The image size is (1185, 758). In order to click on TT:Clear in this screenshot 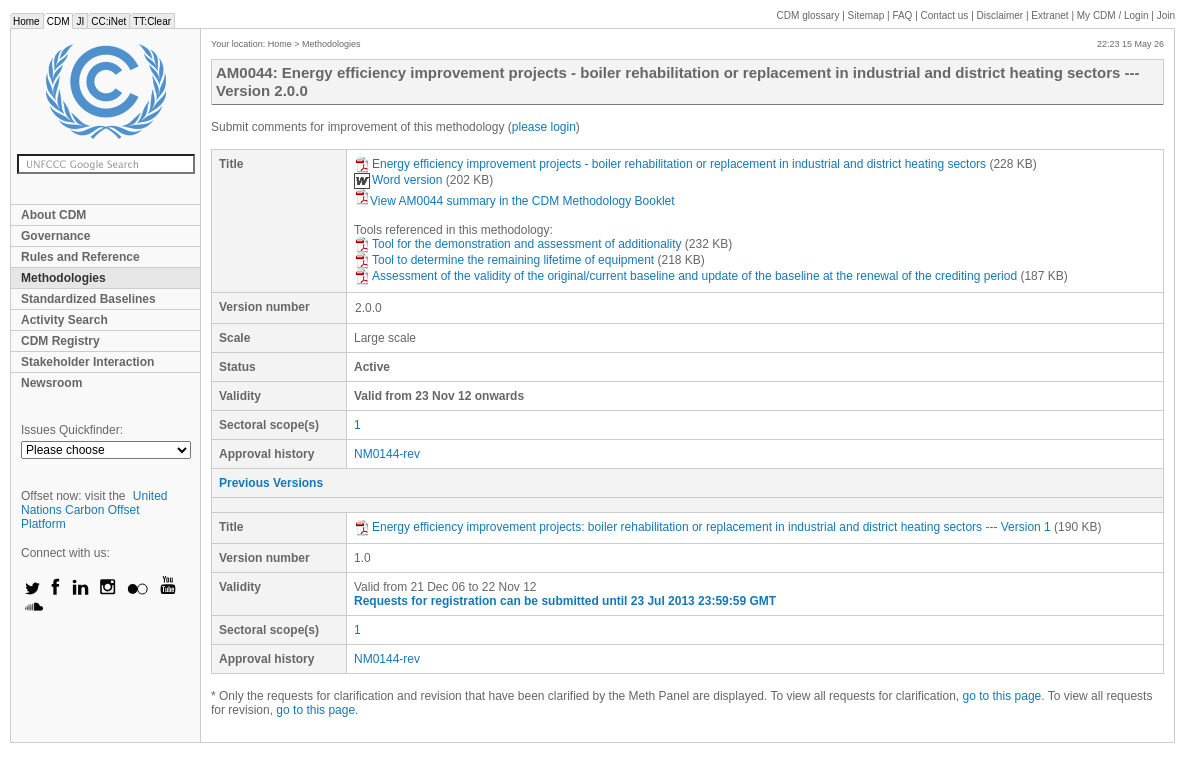, I will do `click(152, 21)`.